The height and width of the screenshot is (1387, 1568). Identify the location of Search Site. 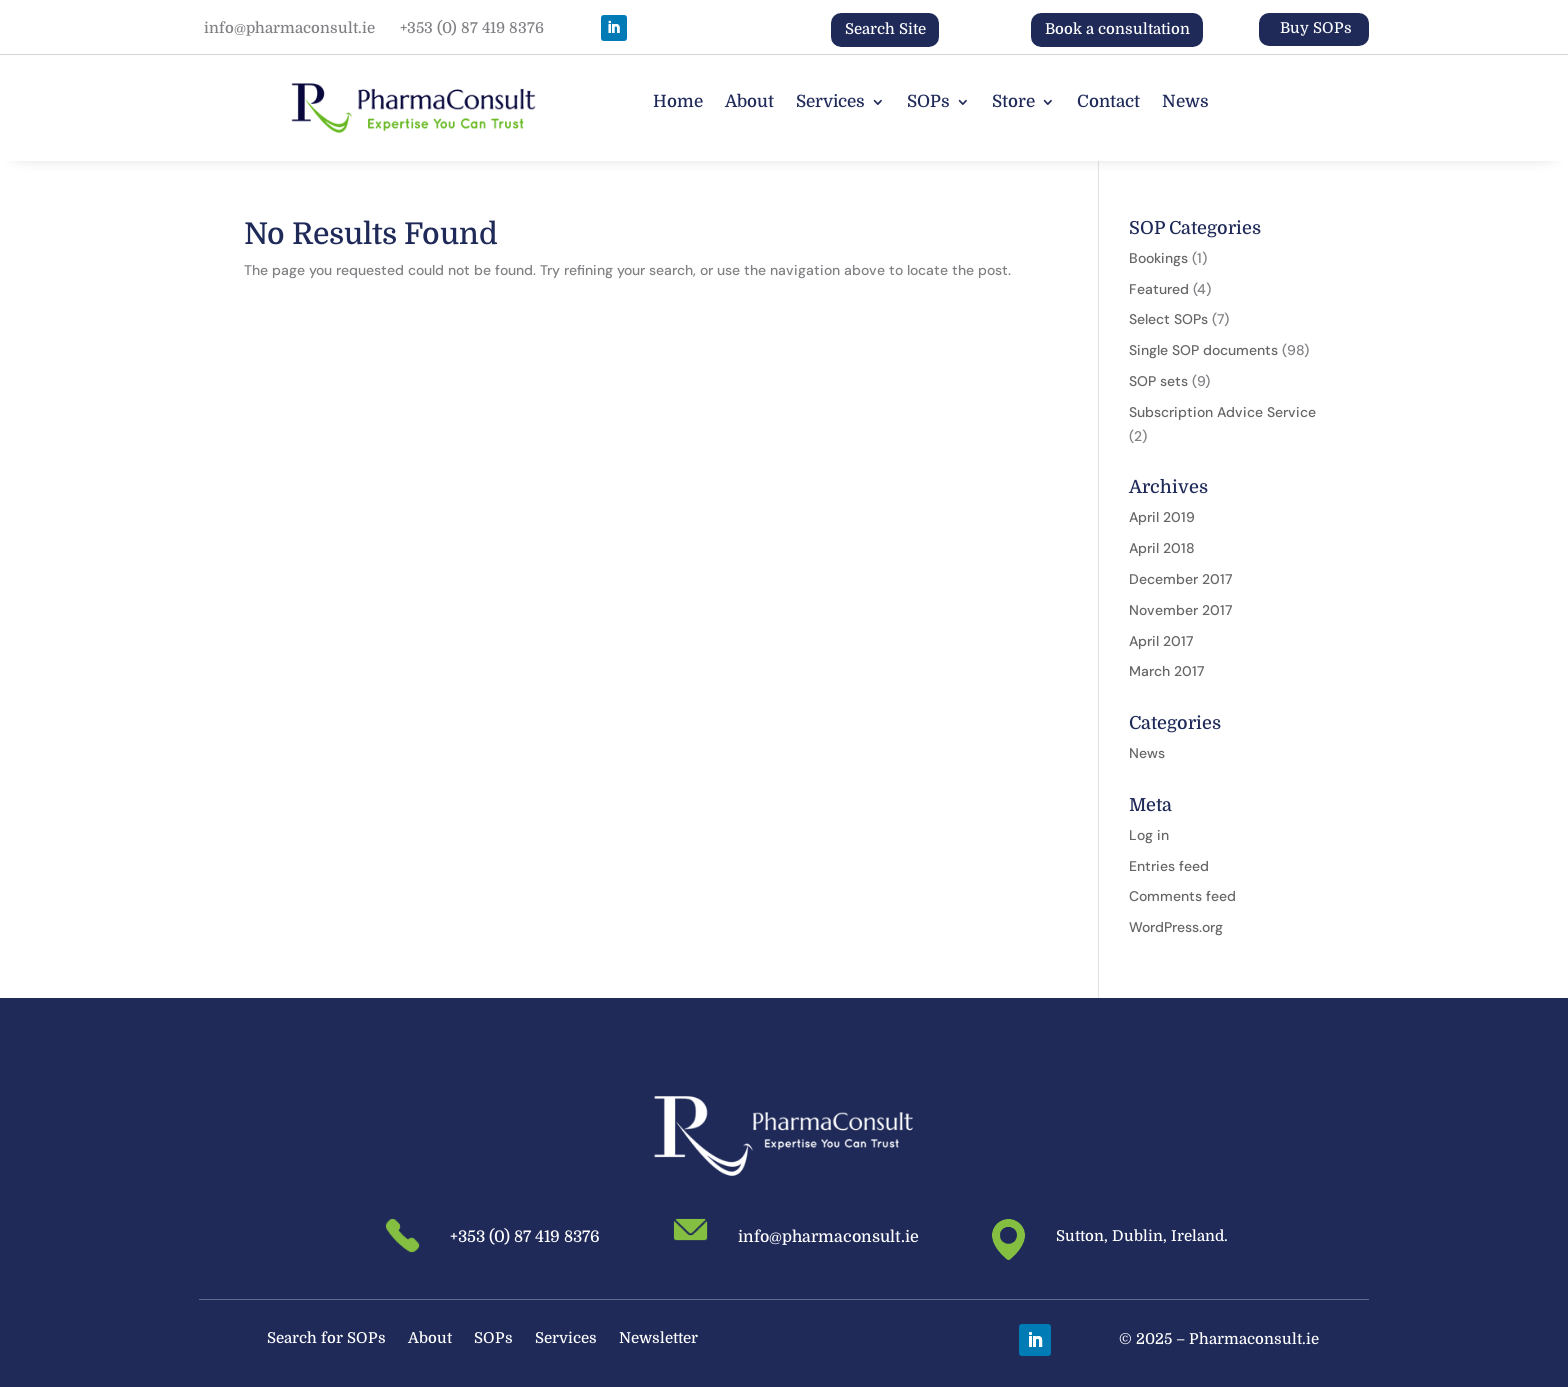
(885, 29).